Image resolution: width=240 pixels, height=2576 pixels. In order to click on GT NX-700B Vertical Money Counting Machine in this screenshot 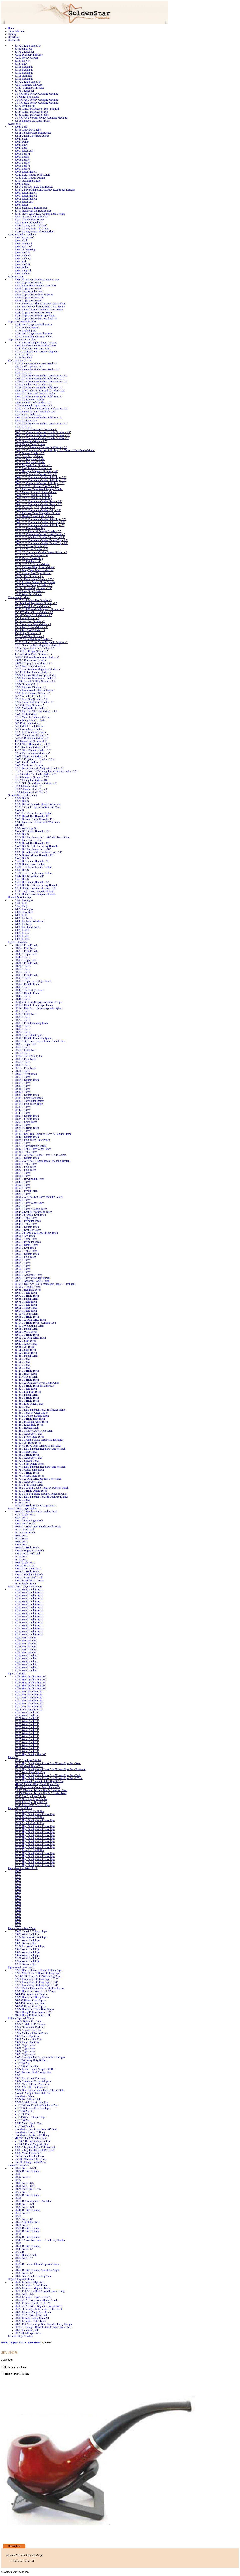, I will do `click(41, 117)`.